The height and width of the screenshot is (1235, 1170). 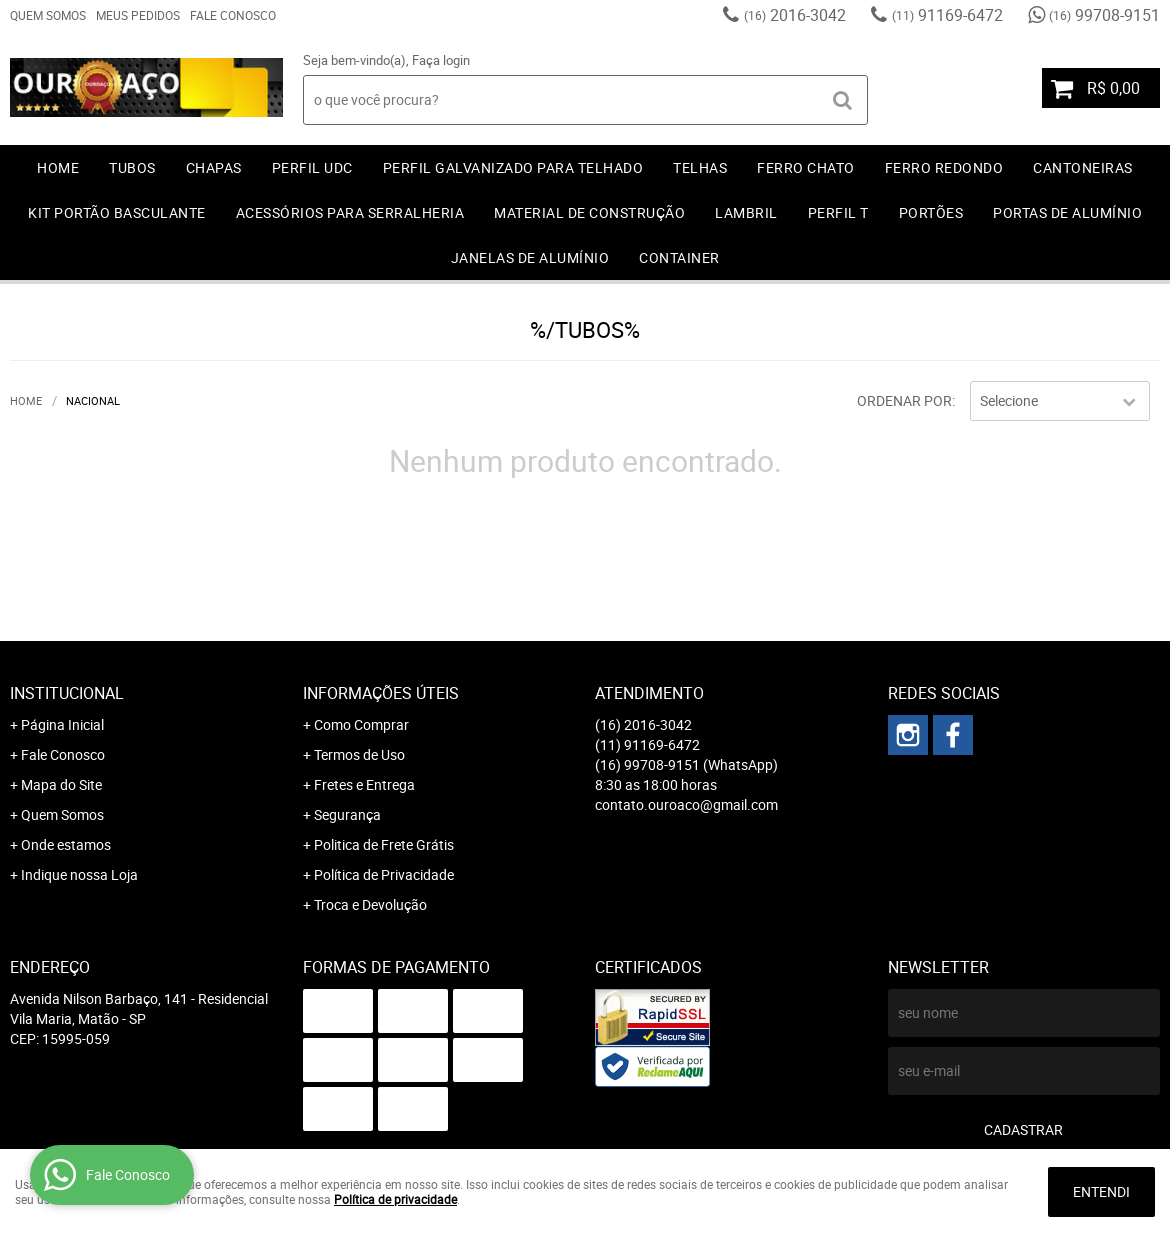 What do you see at coordinates (795, 15) in the screenshot?
I see `2016-3042` at bounding box center [795, 15].